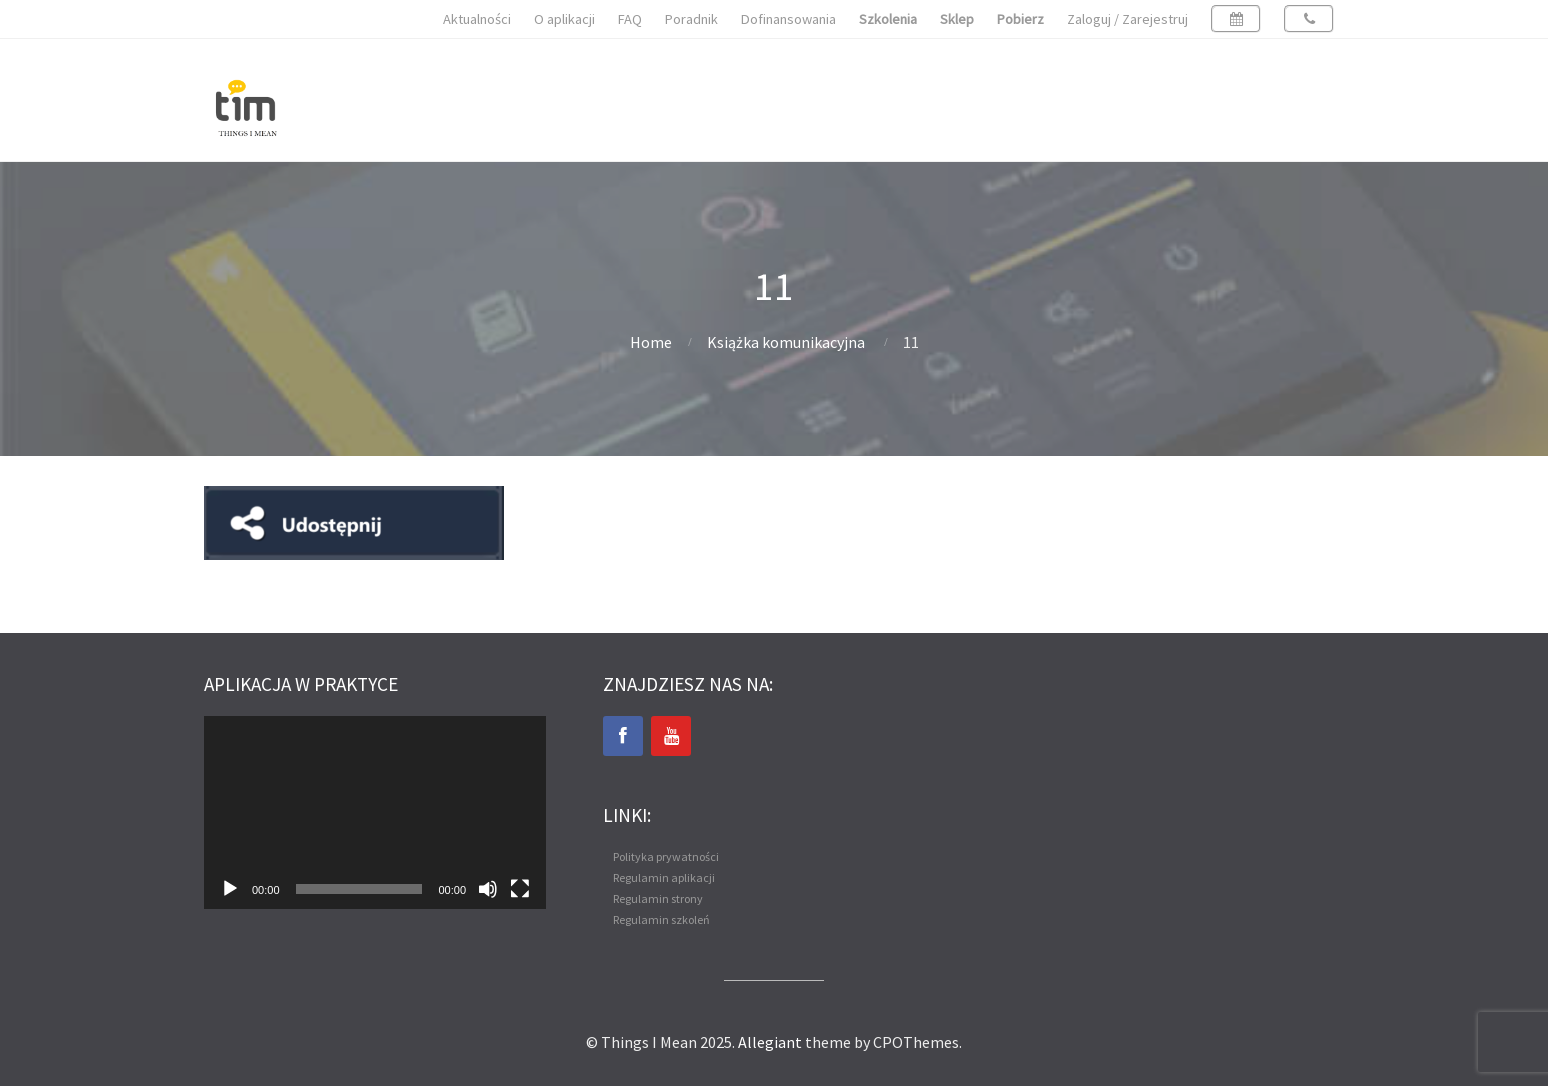  Describe the element at coordinates (520, 889) in the screenshot. I see `[Tryb pełnoekranowy]` at that location.